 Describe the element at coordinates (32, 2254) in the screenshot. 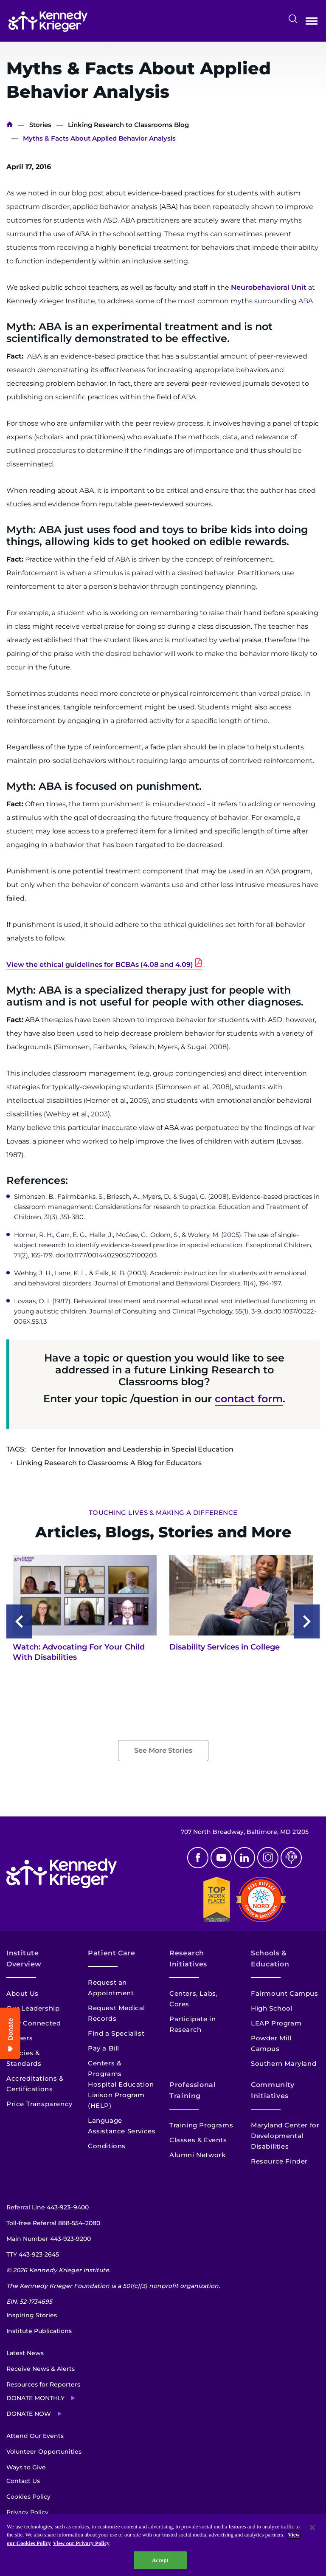

I see `TTY` at that location.